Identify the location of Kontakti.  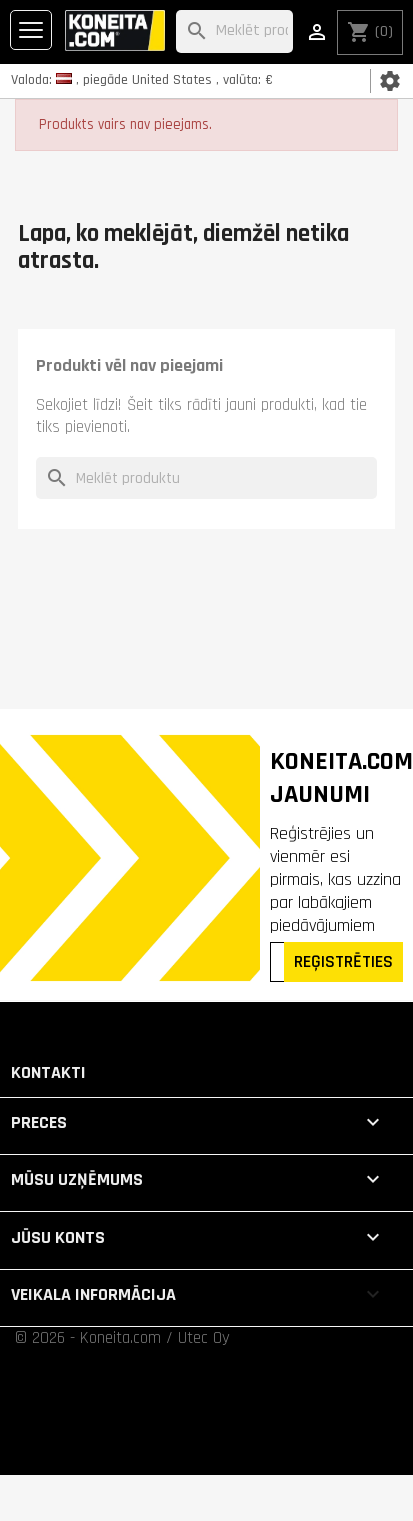
(48, 1072).